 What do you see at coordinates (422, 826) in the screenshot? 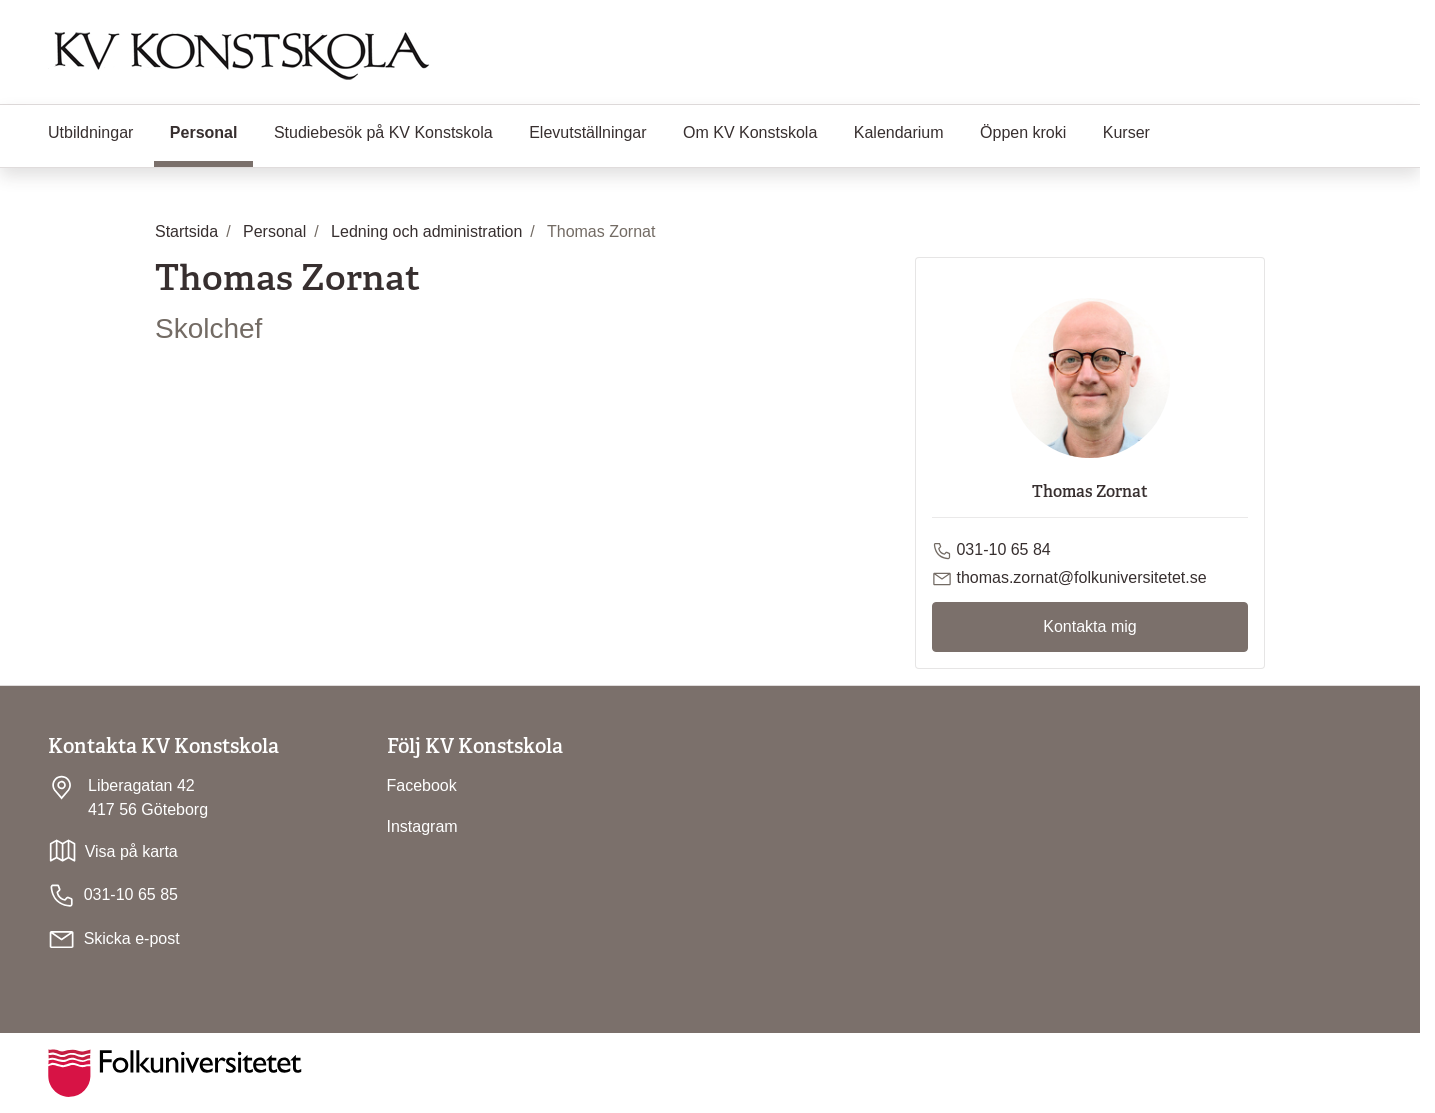
I see `Instagram` at bounding box center [422, 826].